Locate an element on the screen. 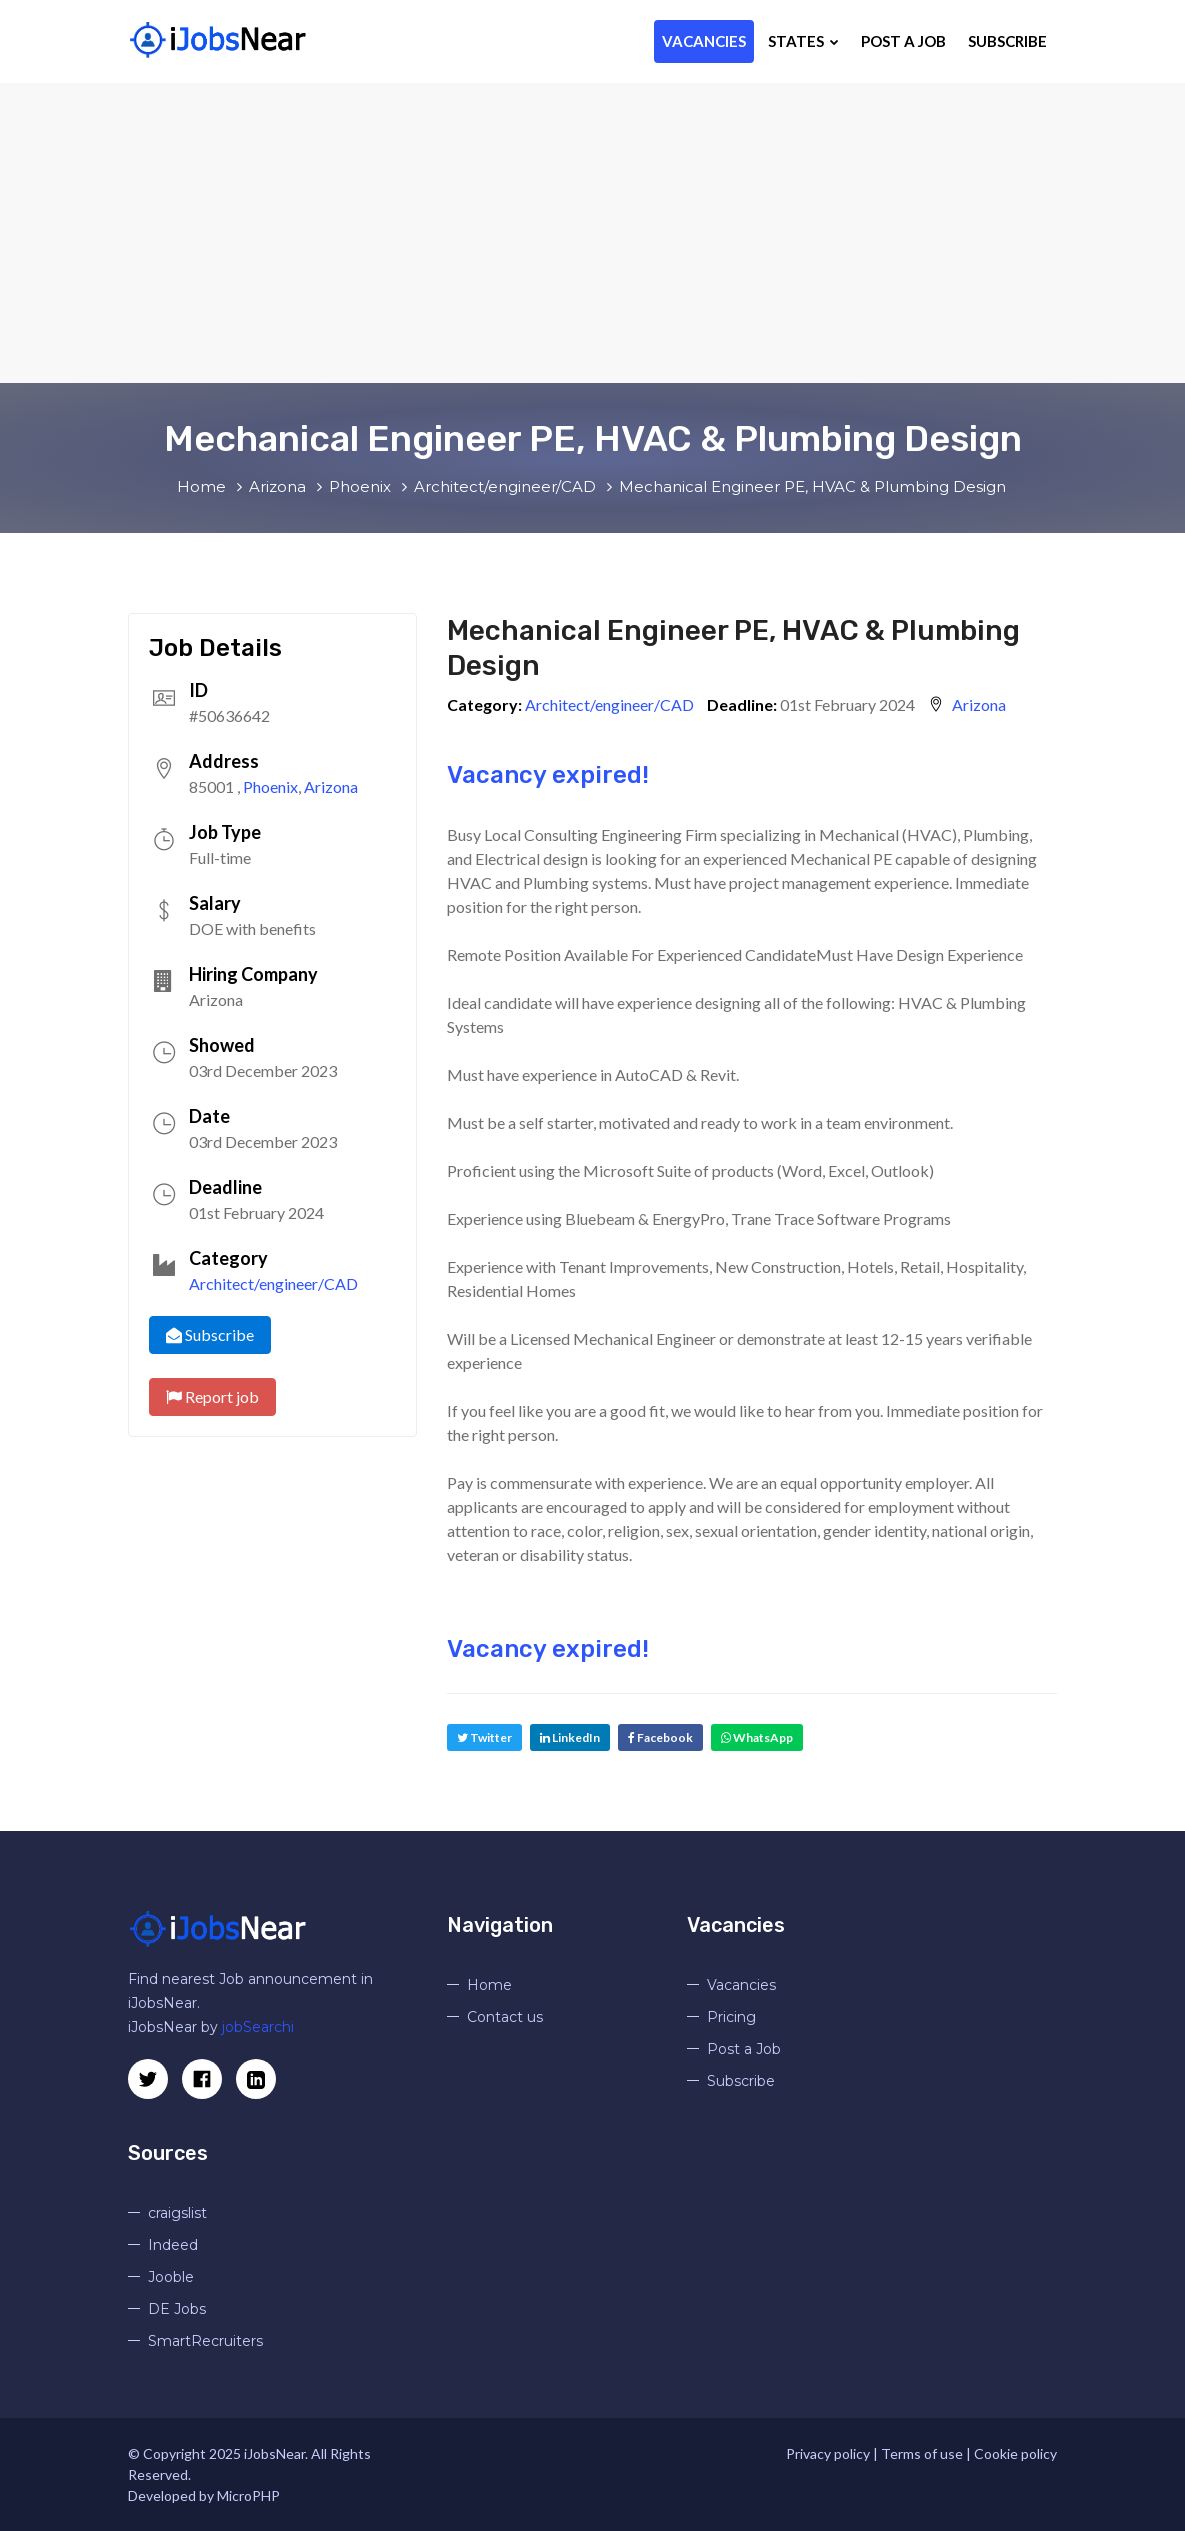 This screenshot has width=1185, height=2531. craigslist is located at coordinates (177, 2213).